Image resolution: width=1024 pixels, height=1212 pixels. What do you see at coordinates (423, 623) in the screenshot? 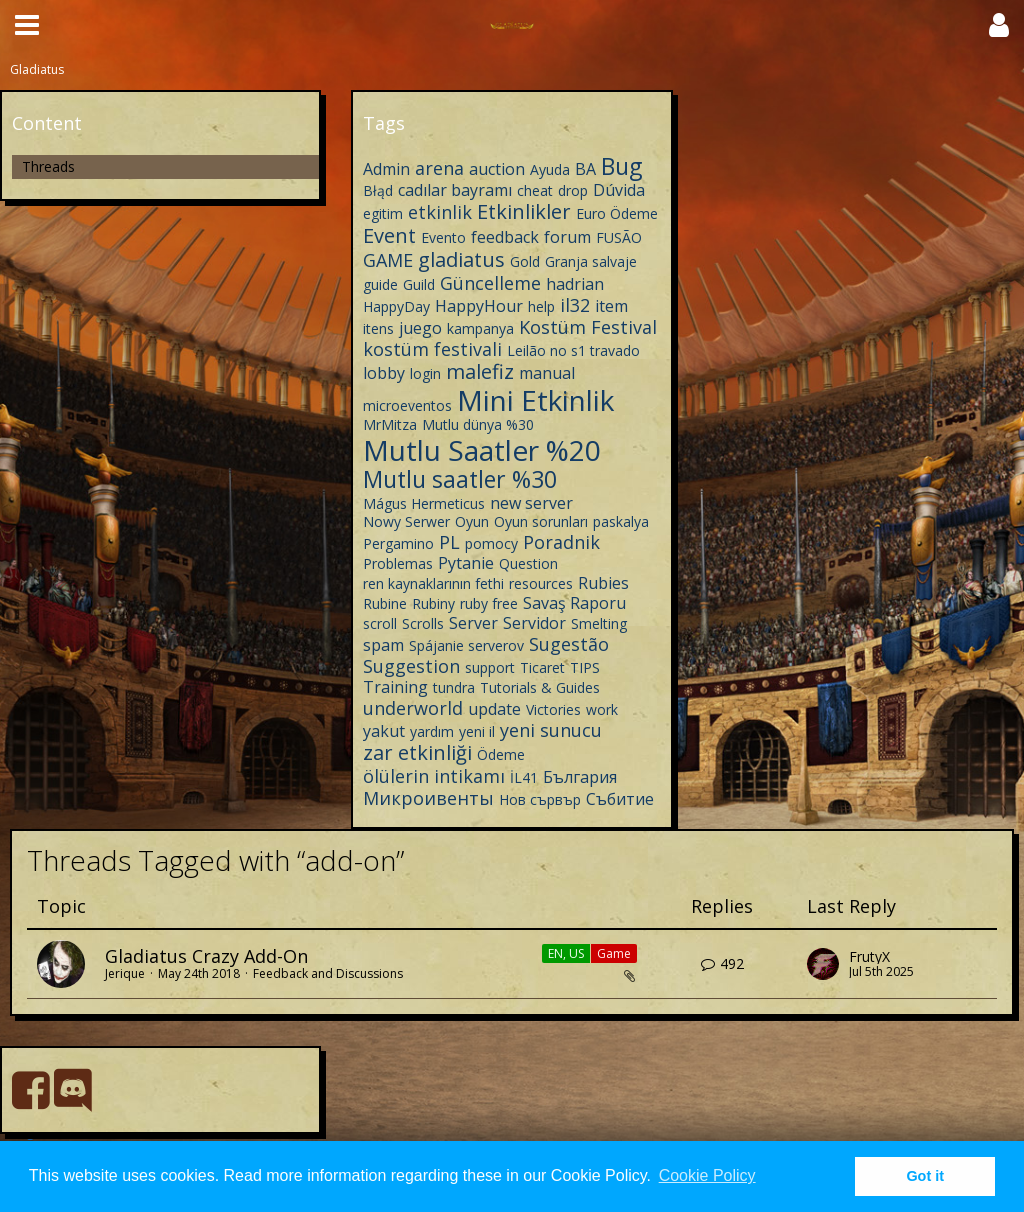
I see `Scrolls` at bounding box center [423, 623].